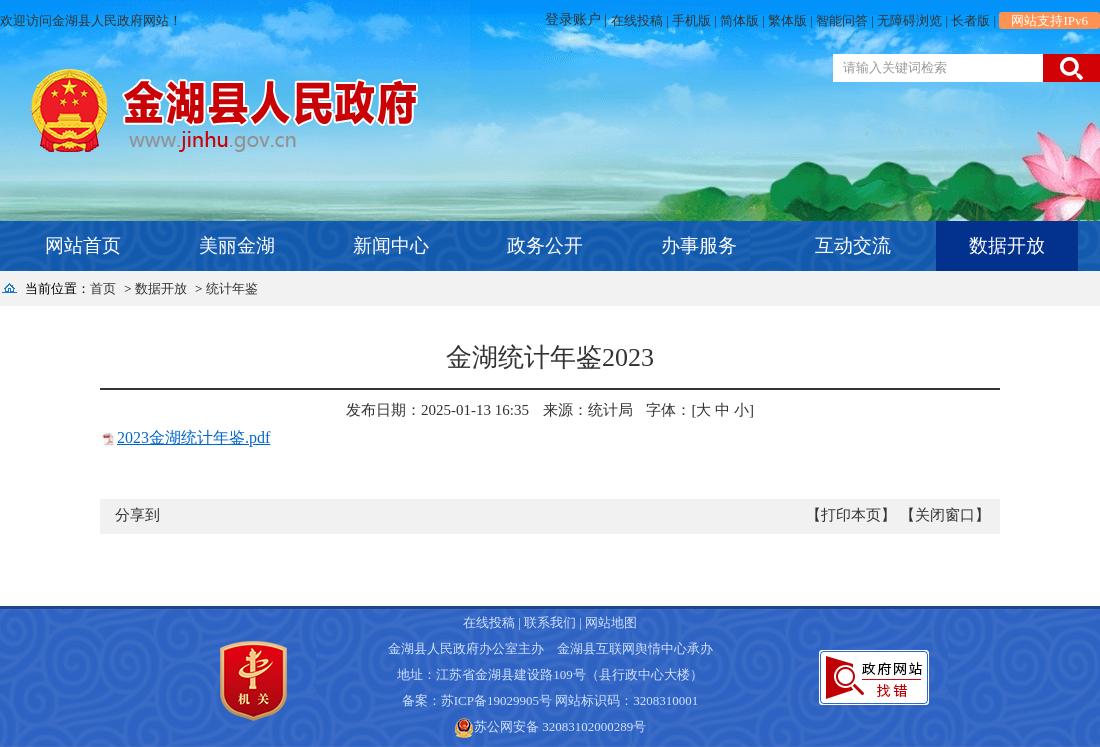  Describe the element at coordinates (851, 515) in the screenshot. I see `【打印本页】` at that location.